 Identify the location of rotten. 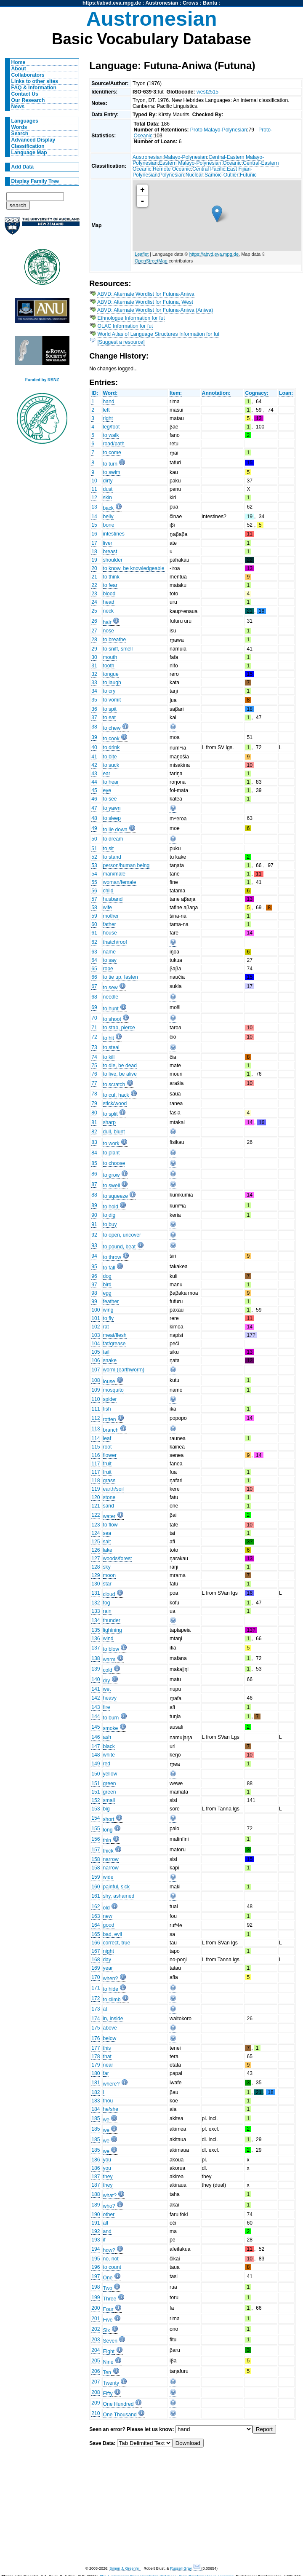
(109, 1419).